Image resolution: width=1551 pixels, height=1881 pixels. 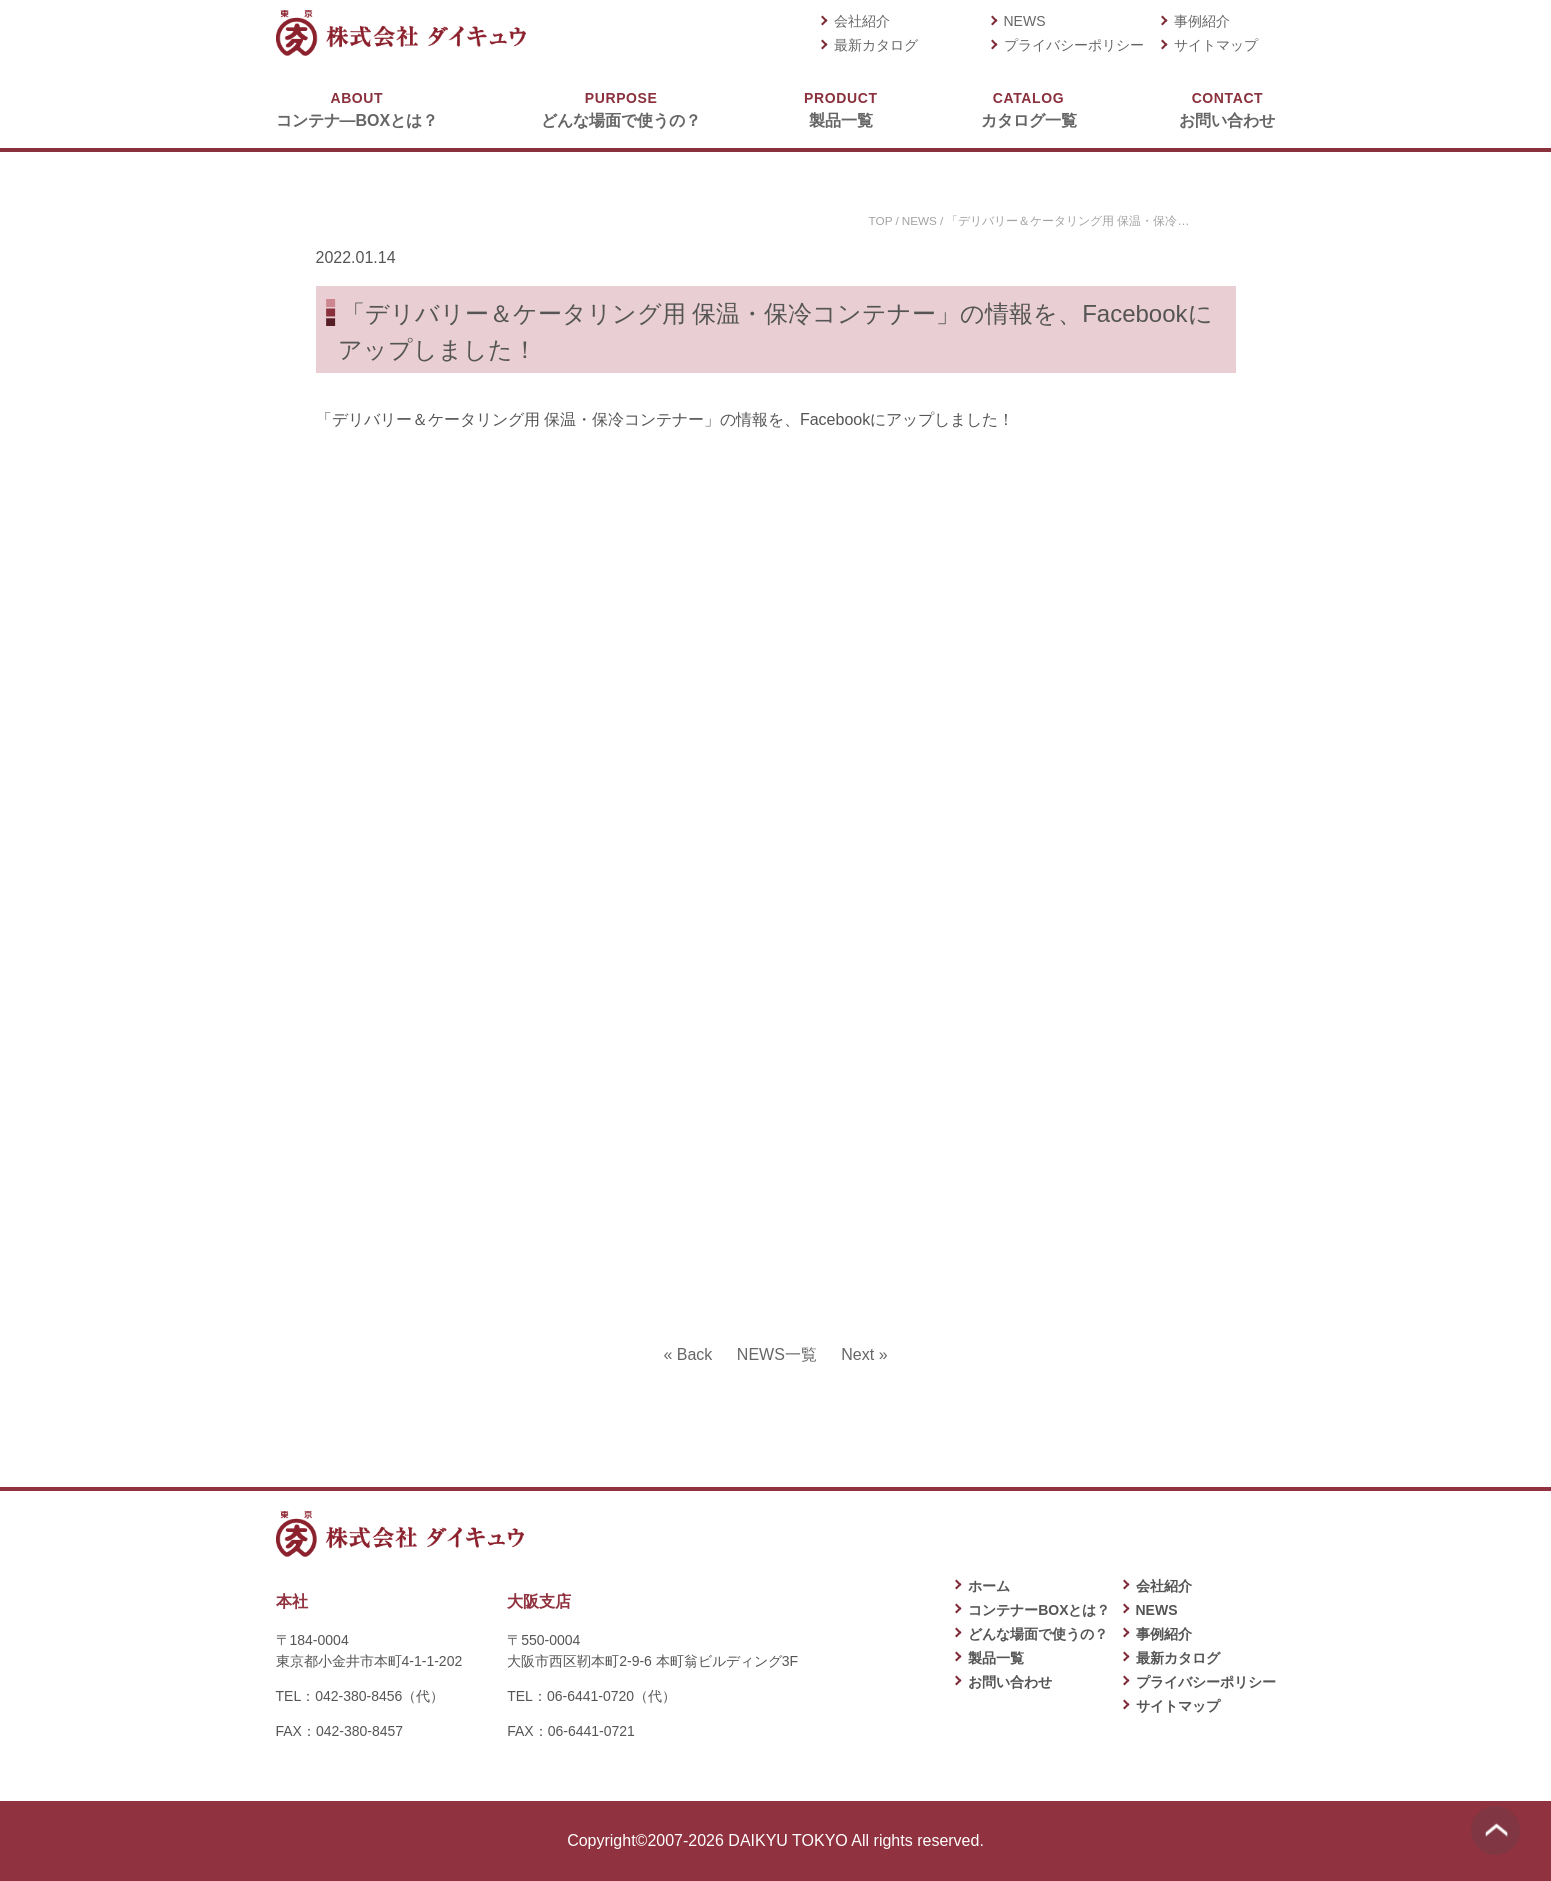 What do you see at coordinates (1029, 108) in the screenshot?
I see `カタログ一覧` at bounding box center [1029, 108].